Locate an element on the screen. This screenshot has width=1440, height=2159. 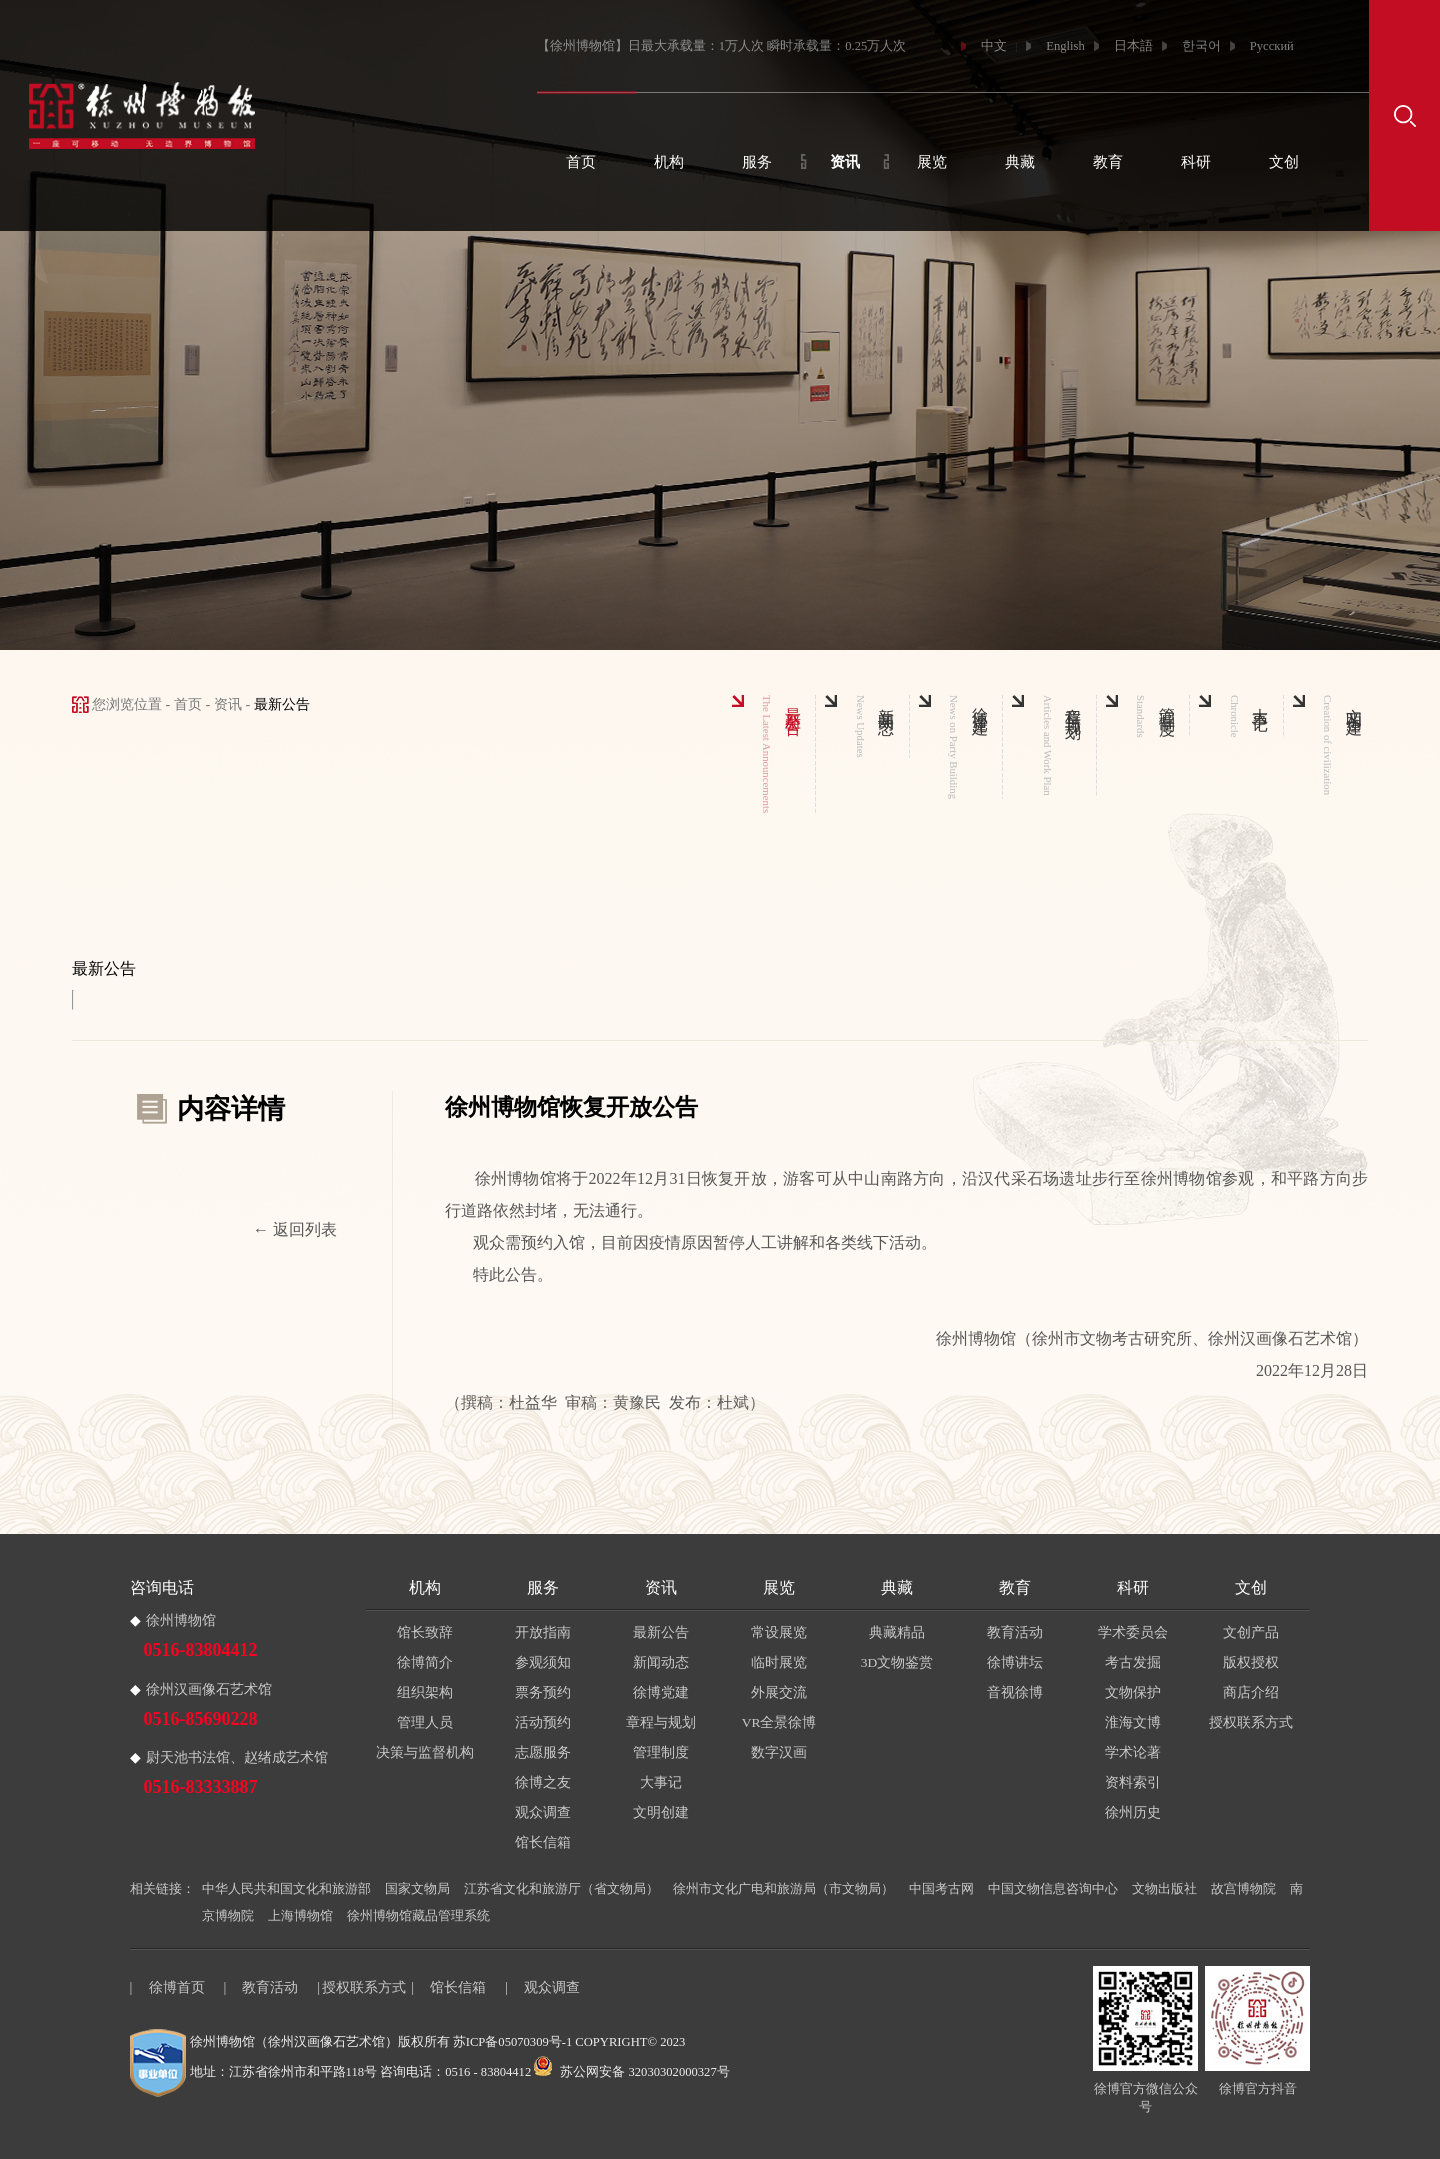
徐州博物馆（徐州汉画像石艺术馆） is located at coordinates (294, 2042).